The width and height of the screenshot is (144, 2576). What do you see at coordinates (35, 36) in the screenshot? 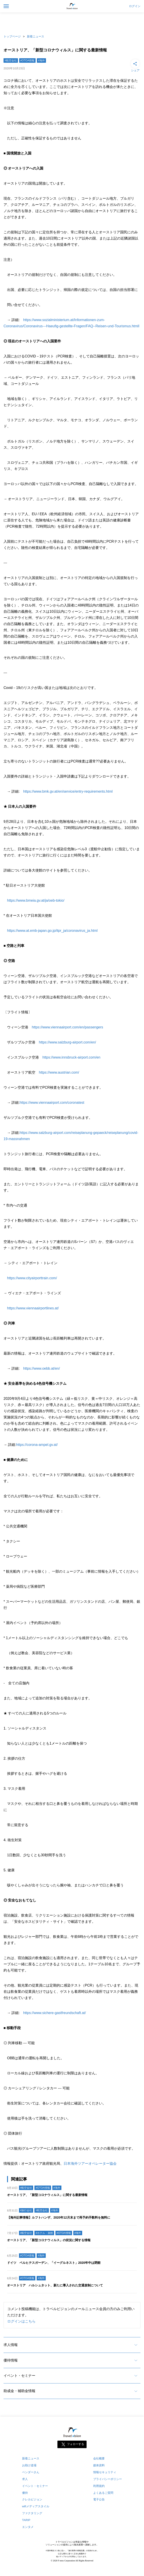
I see `新着ニュース` at bounding box center [35, 36].